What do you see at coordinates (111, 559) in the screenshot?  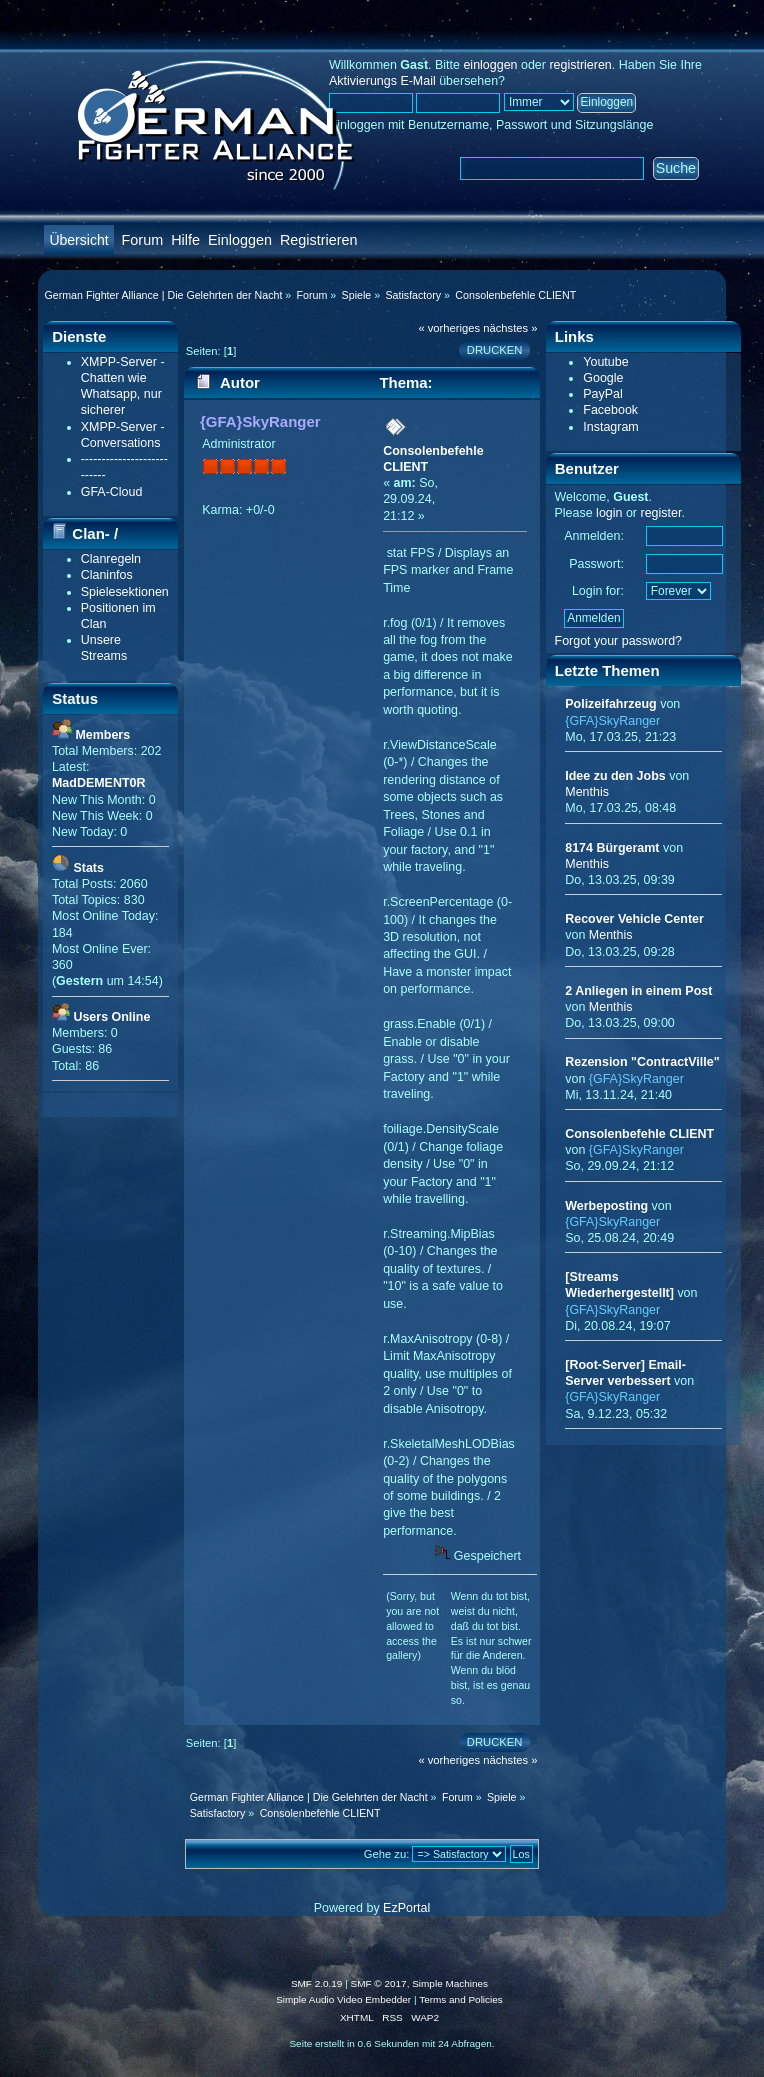 I see `Clanregeln` at bounding box center [111, 559].